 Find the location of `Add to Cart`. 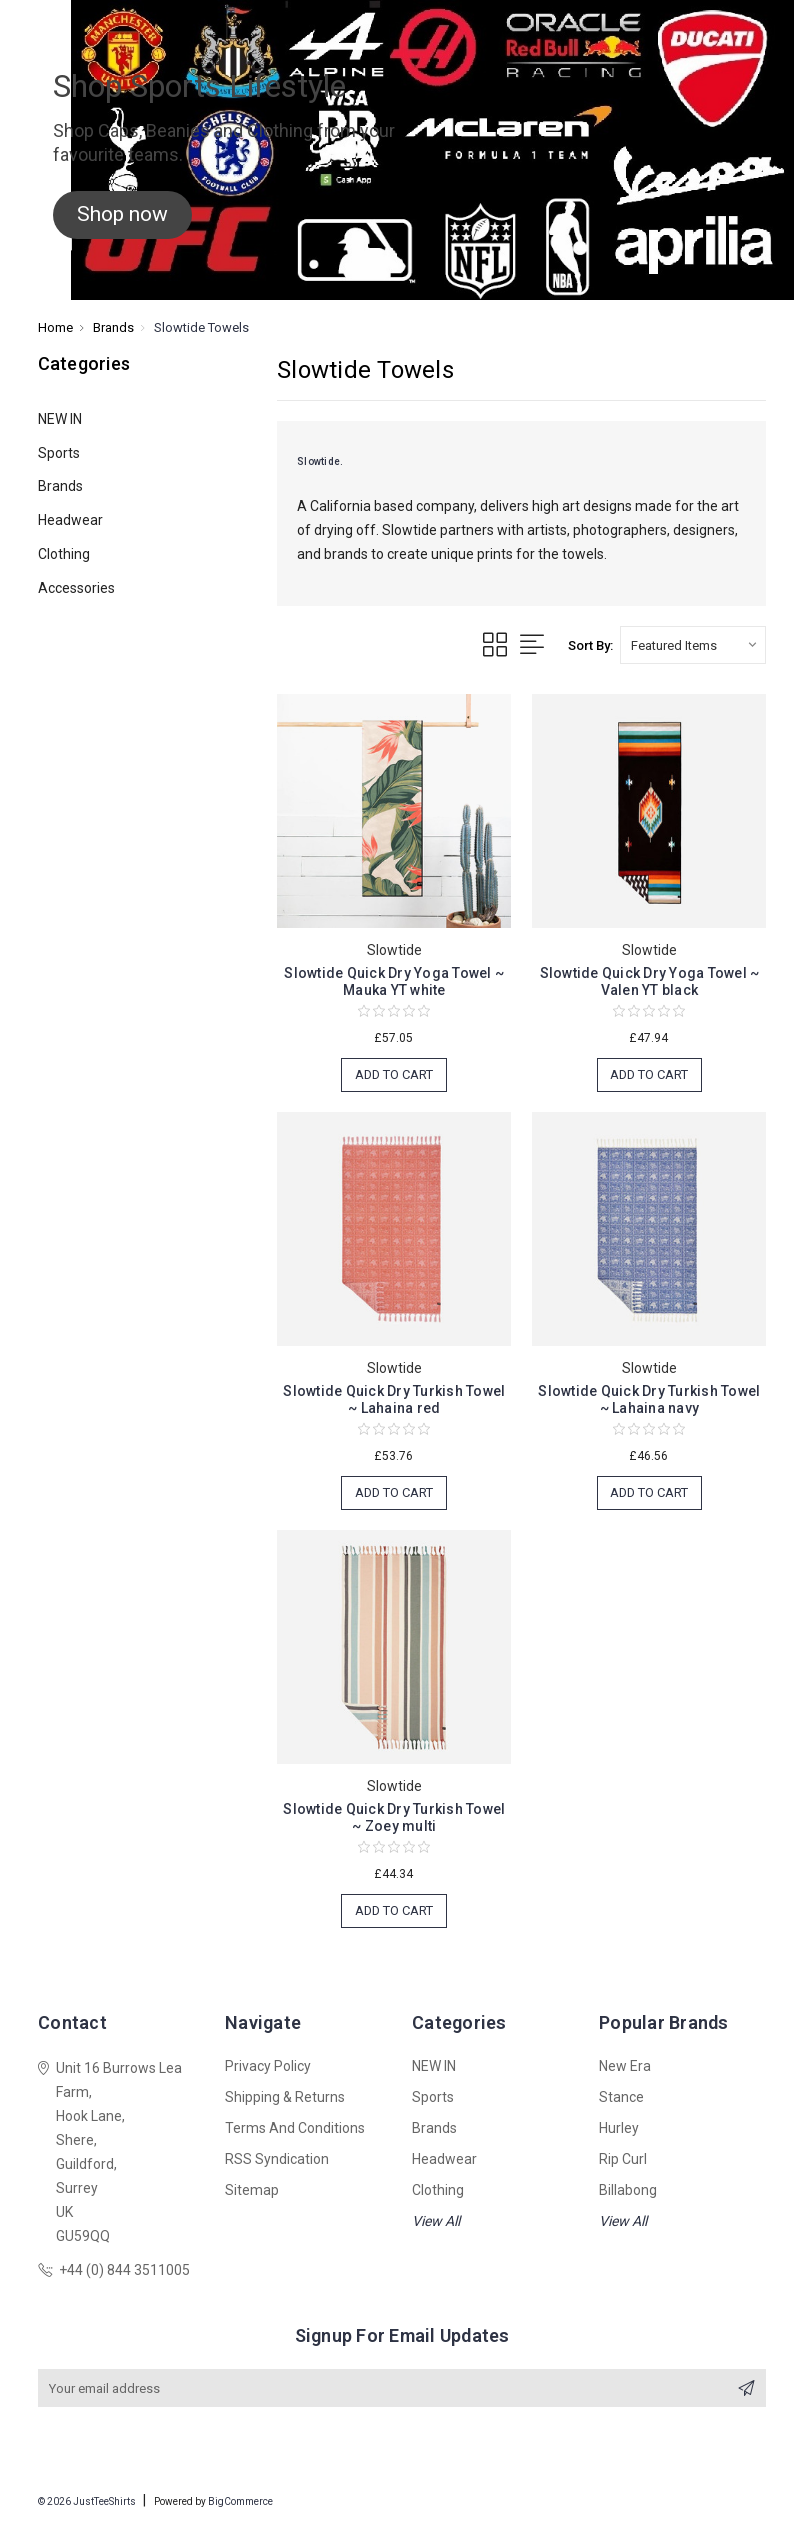

Add to Cart is located at coordinates (394, 1074).